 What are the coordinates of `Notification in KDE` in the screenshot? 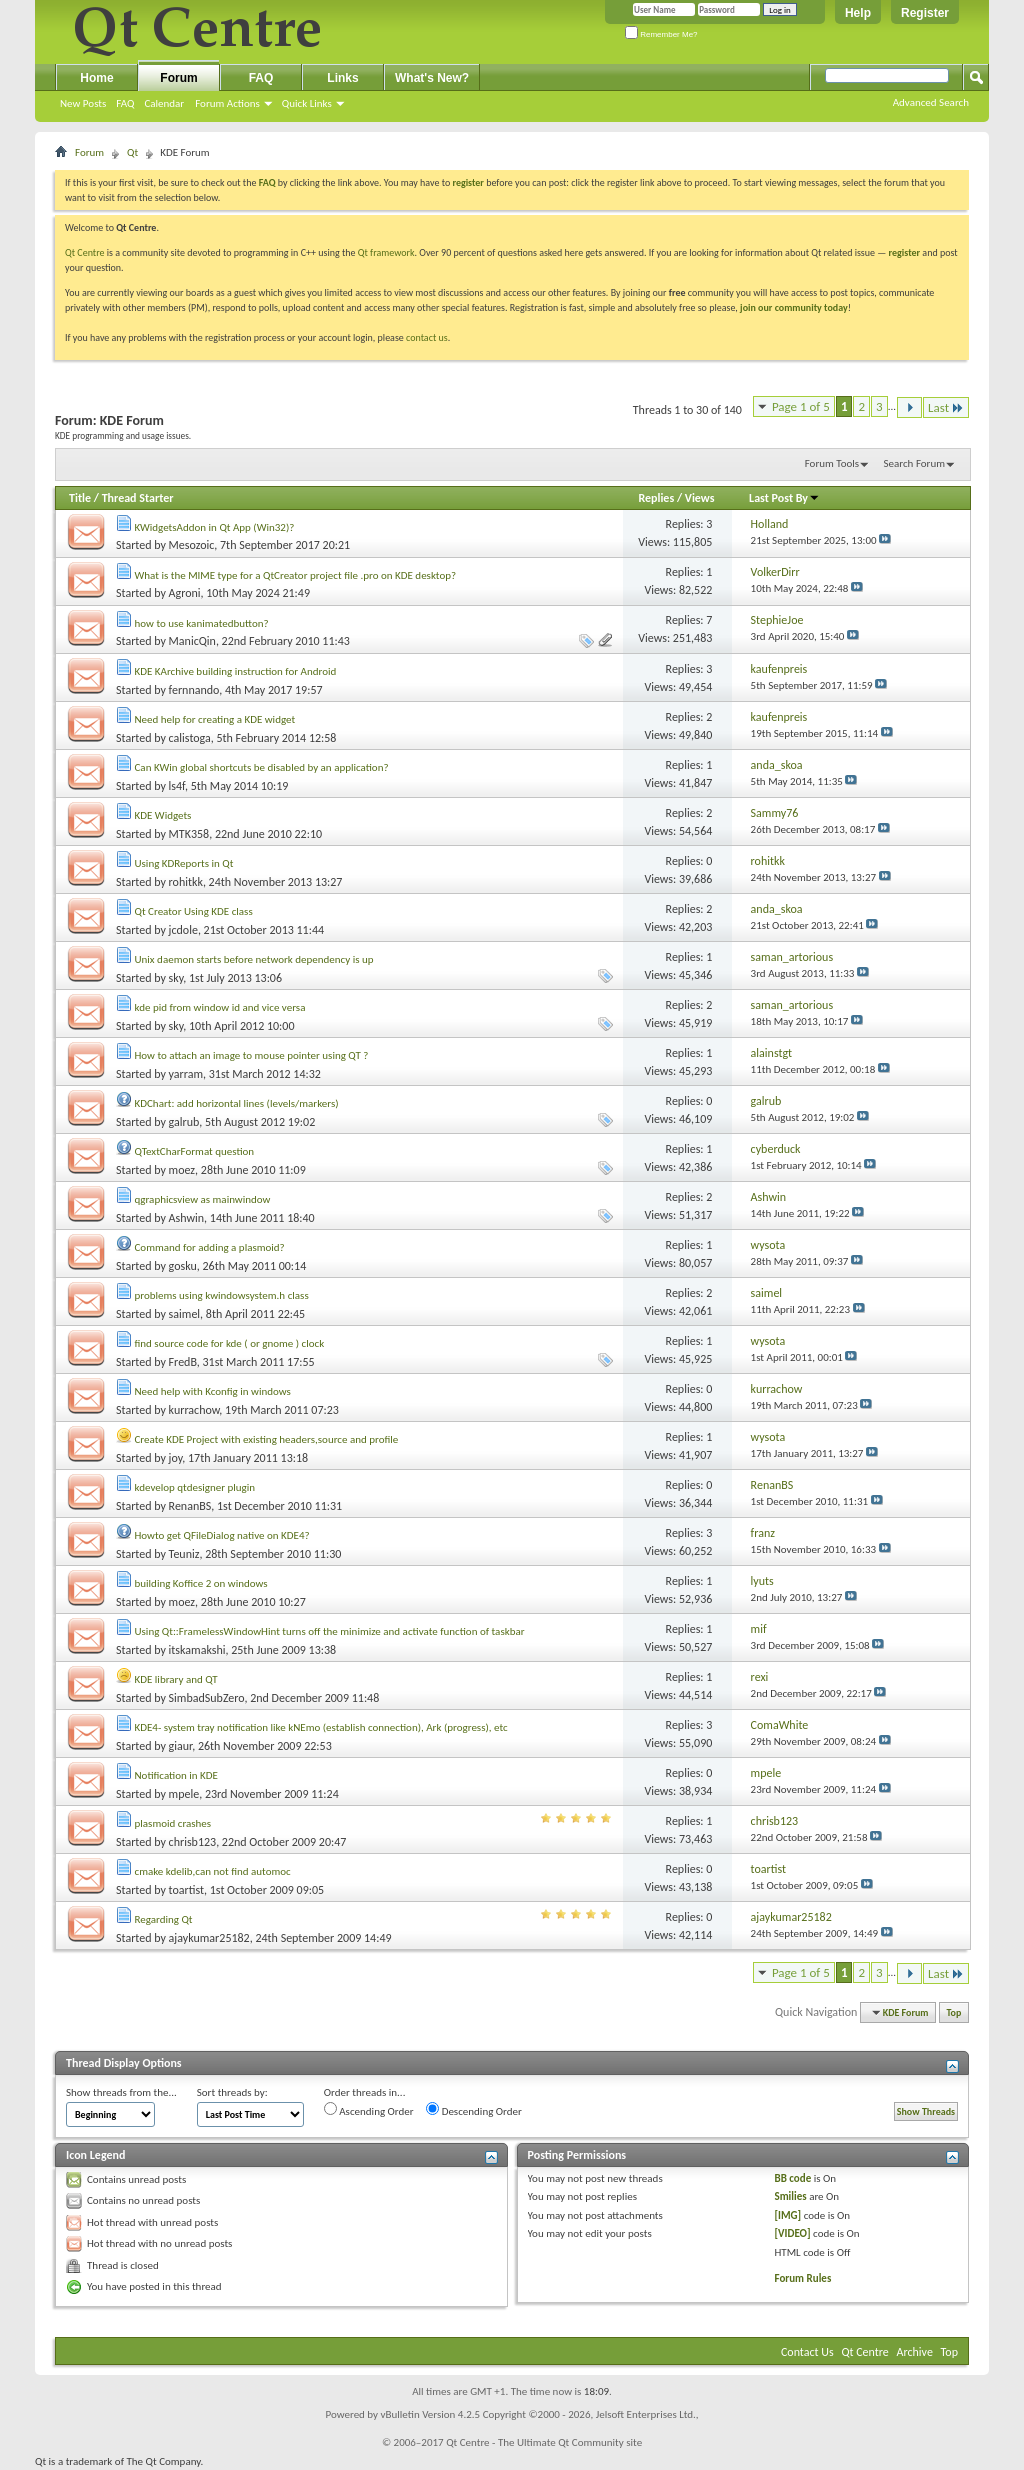 It's located at (176, 1775).